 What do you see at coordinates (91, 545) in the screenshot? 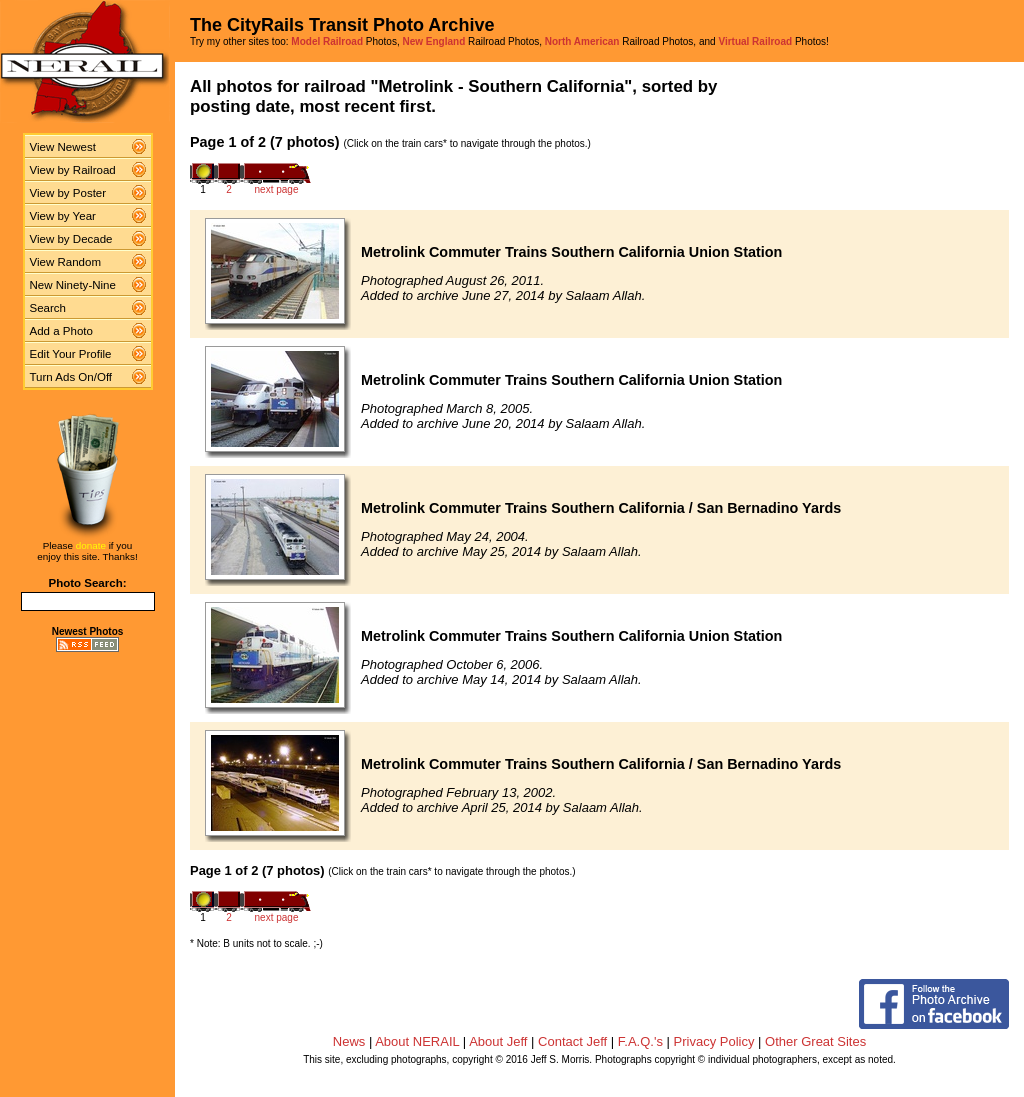
I see `donate` at bounding box center [91, 545].